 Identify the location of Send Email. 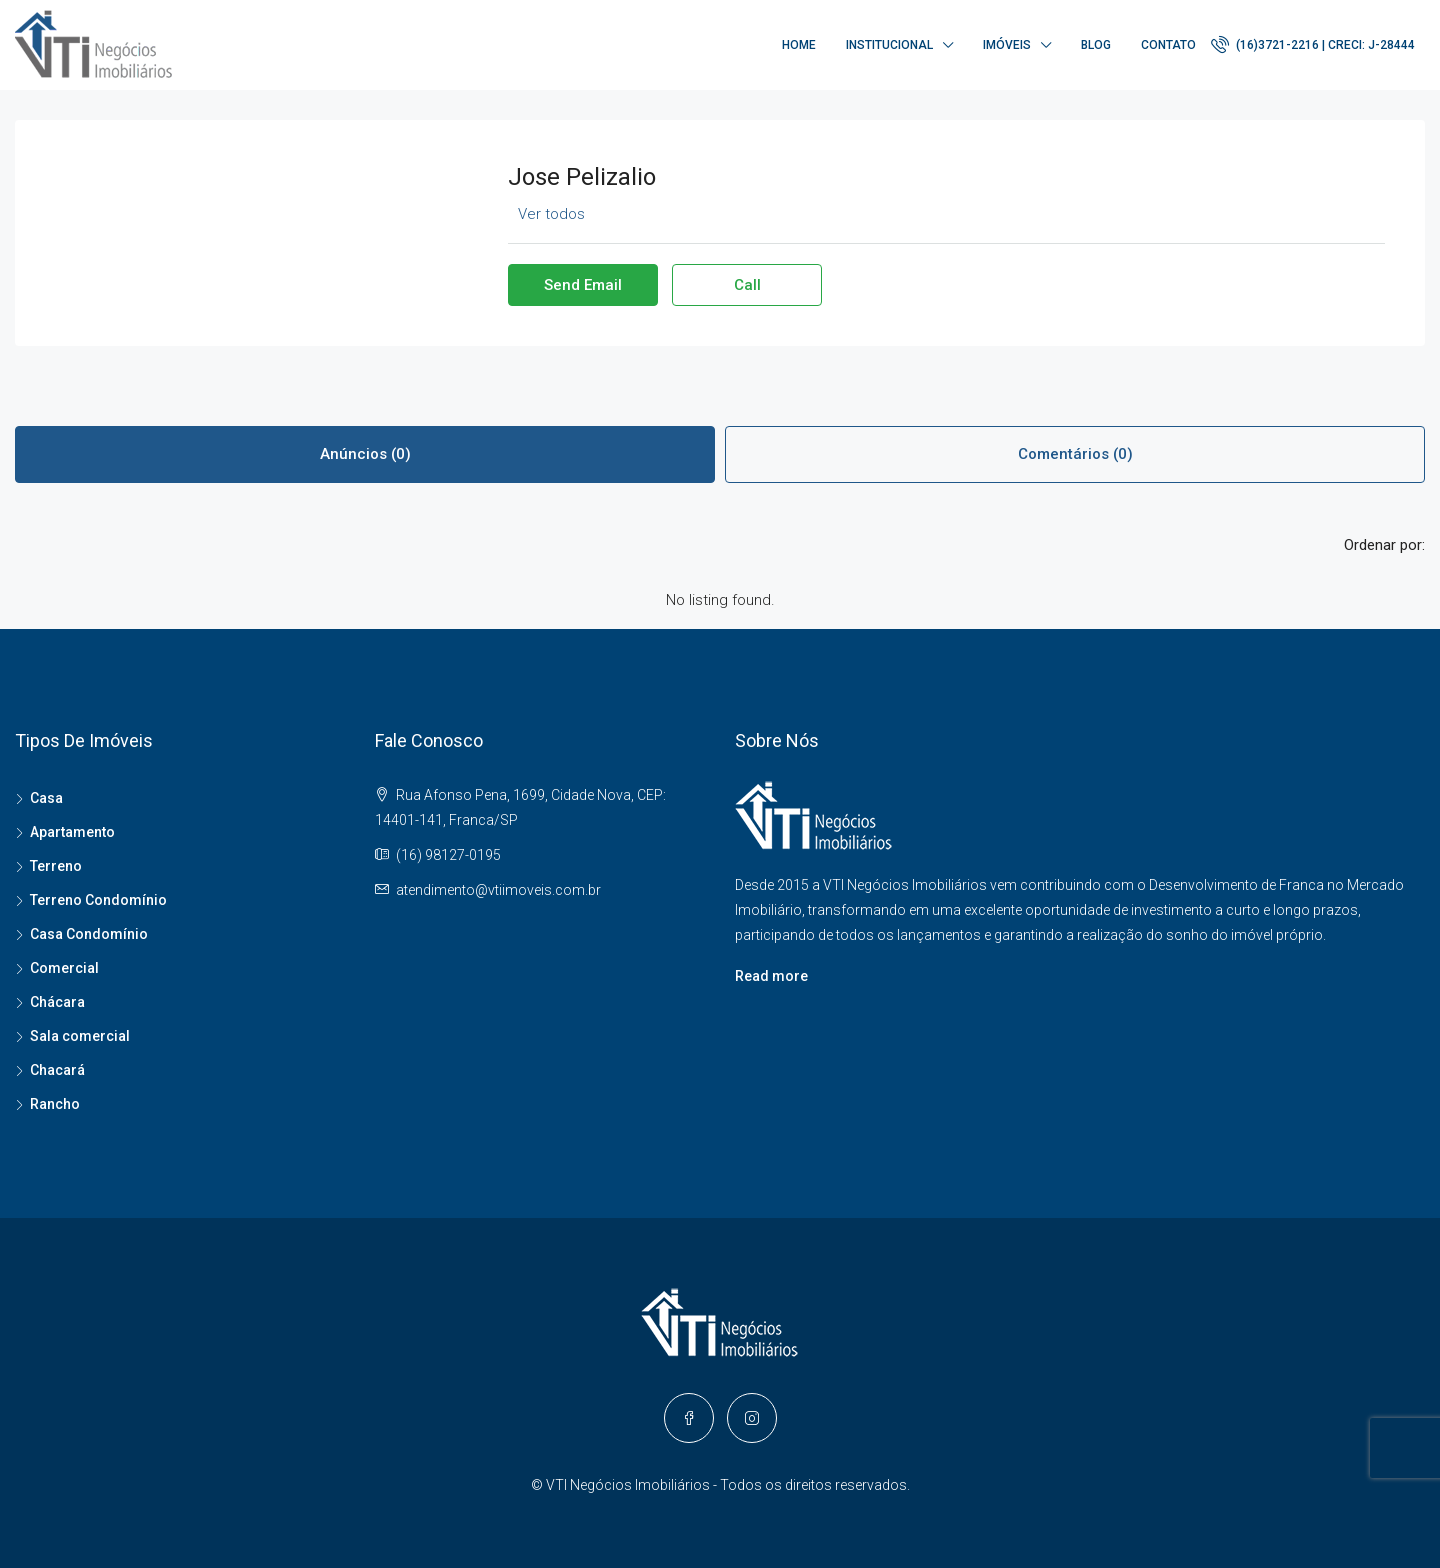
(583, 285).